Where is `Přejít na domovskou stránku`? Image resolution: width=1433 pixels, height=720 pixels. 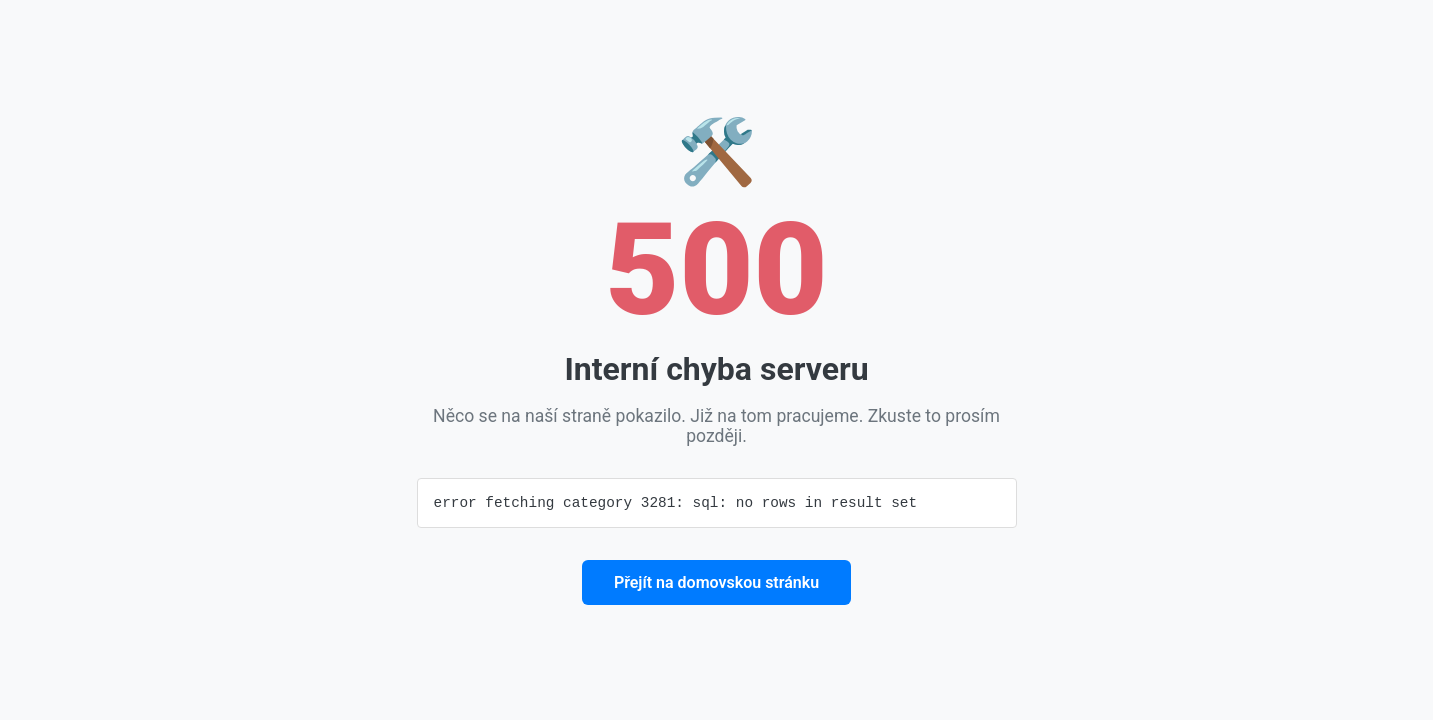
Přejít na domovskou stránku is located at coordinates (716, 583).